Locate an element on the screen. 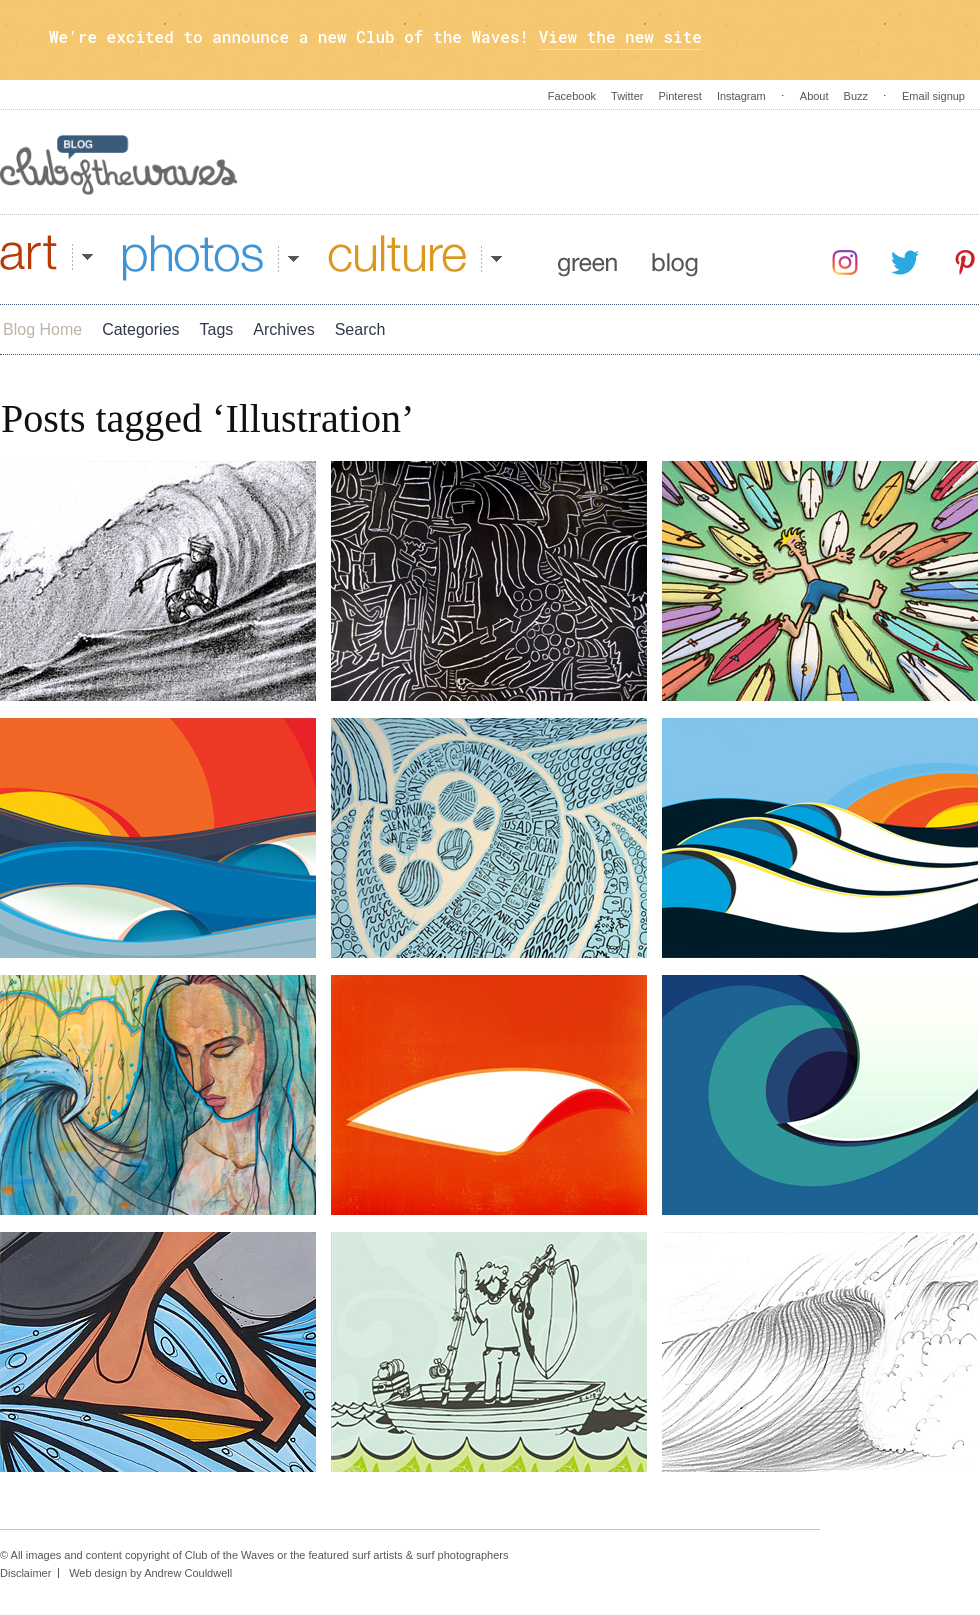  Email signup is located at coordinates (933, 96).